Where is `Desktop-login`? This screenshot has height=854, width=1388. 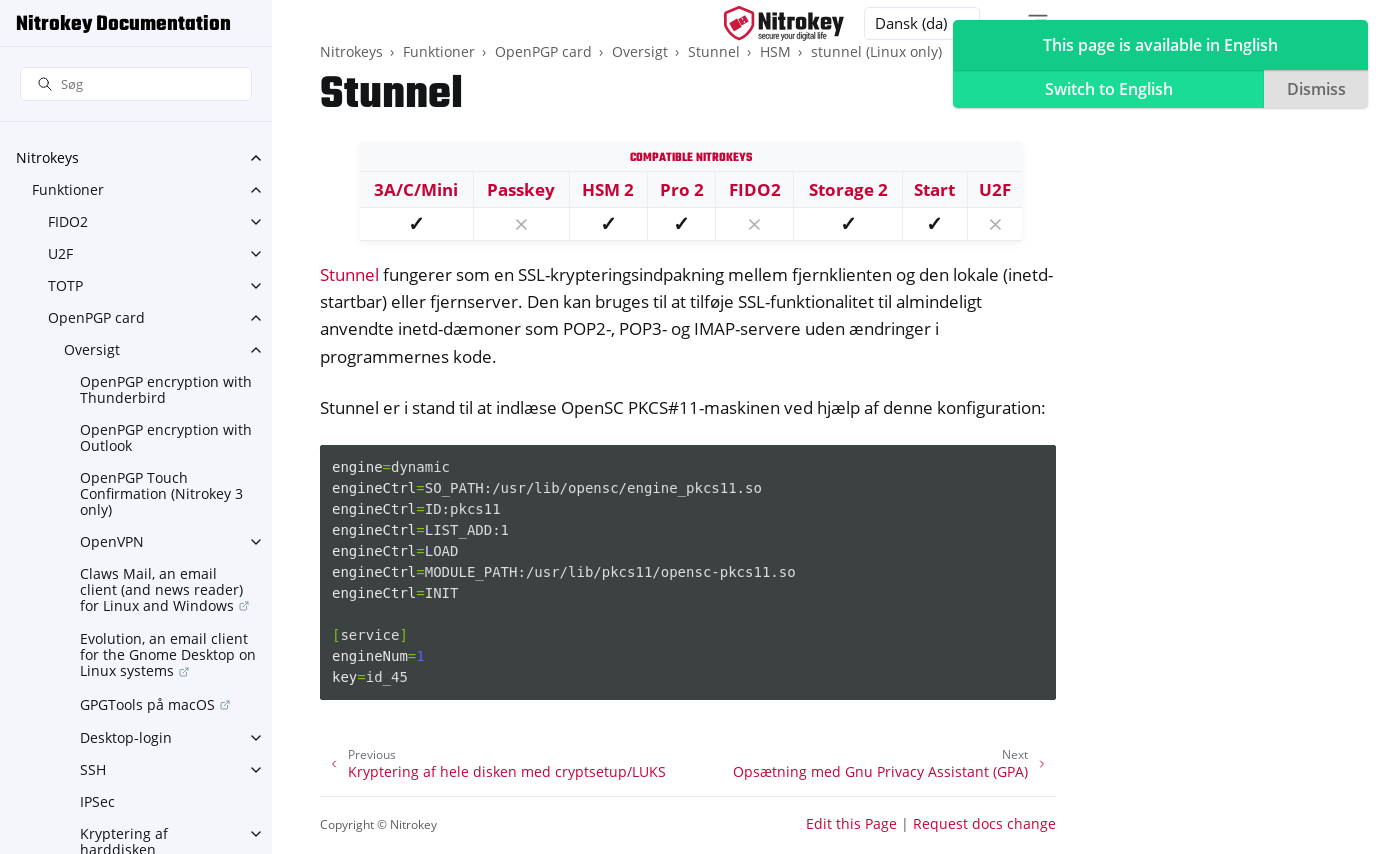
Desktop-login is located at coordinates (126, 737).